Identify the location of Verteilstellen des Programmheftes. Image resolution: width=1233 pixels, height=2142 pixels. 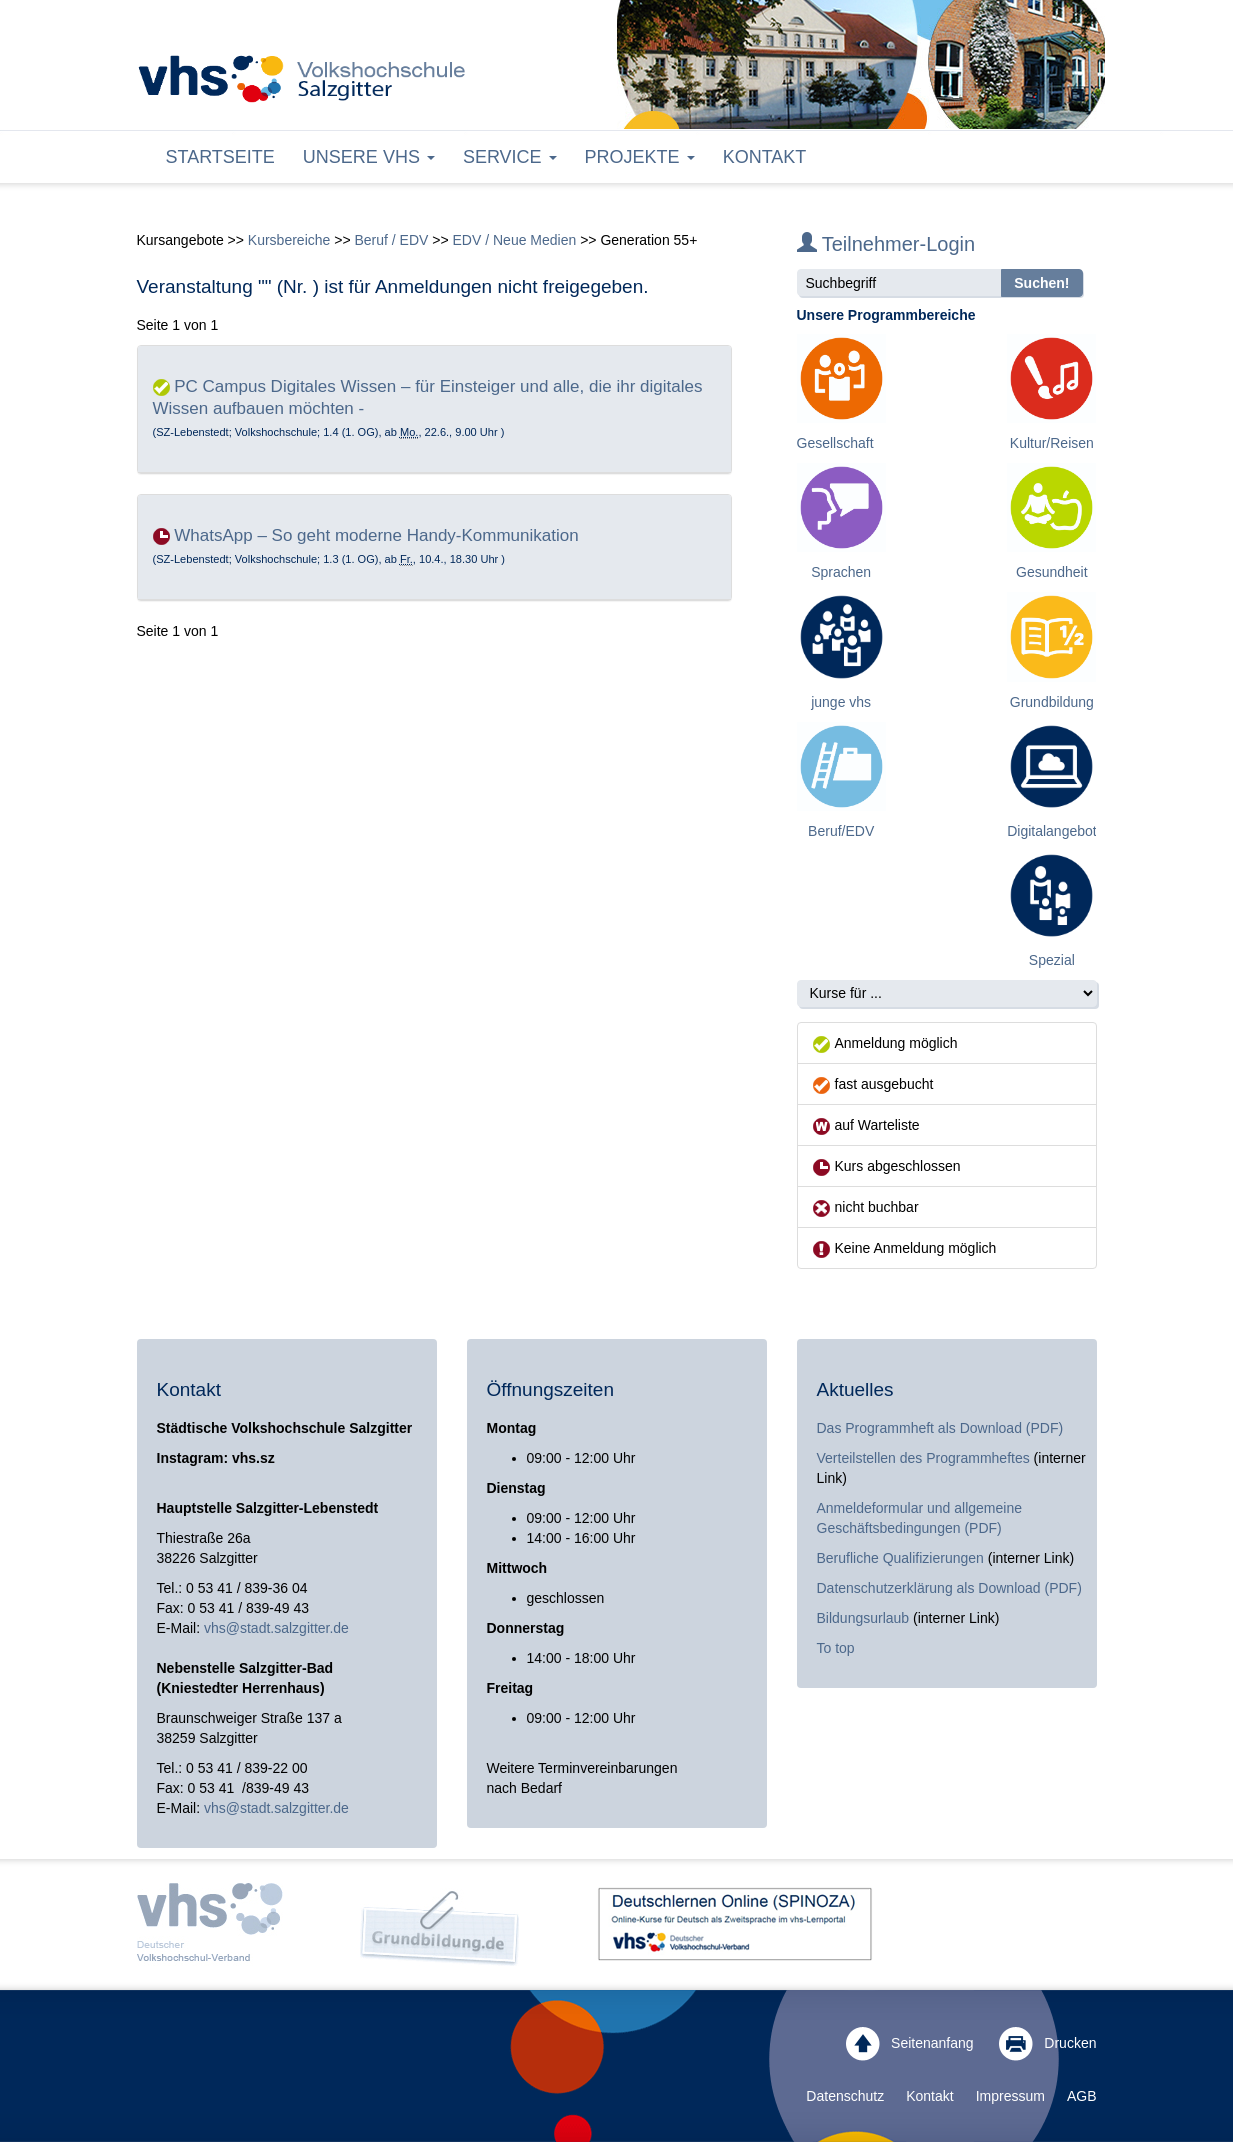
(923, 1458).